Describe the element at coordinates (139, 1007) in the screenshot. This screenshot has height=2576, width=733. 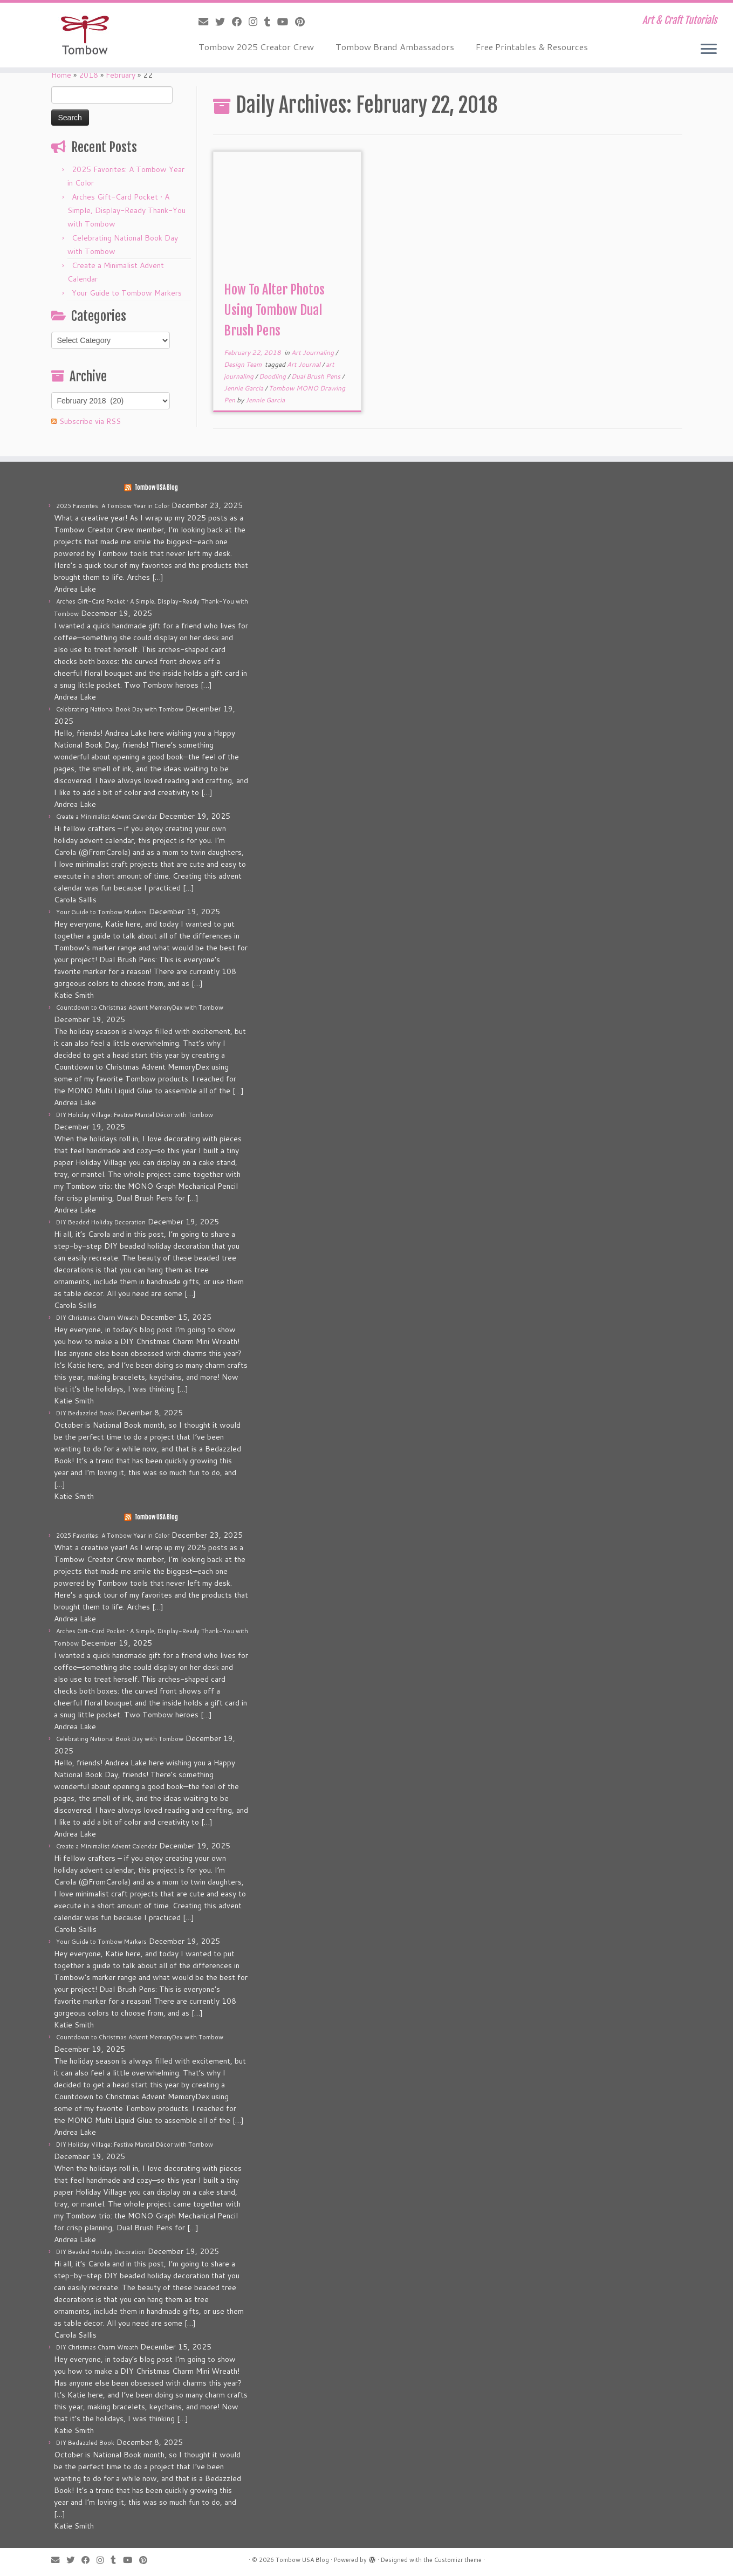
I see `Countdown to Christmas Advent MemoryDex with Tombow` at that location.